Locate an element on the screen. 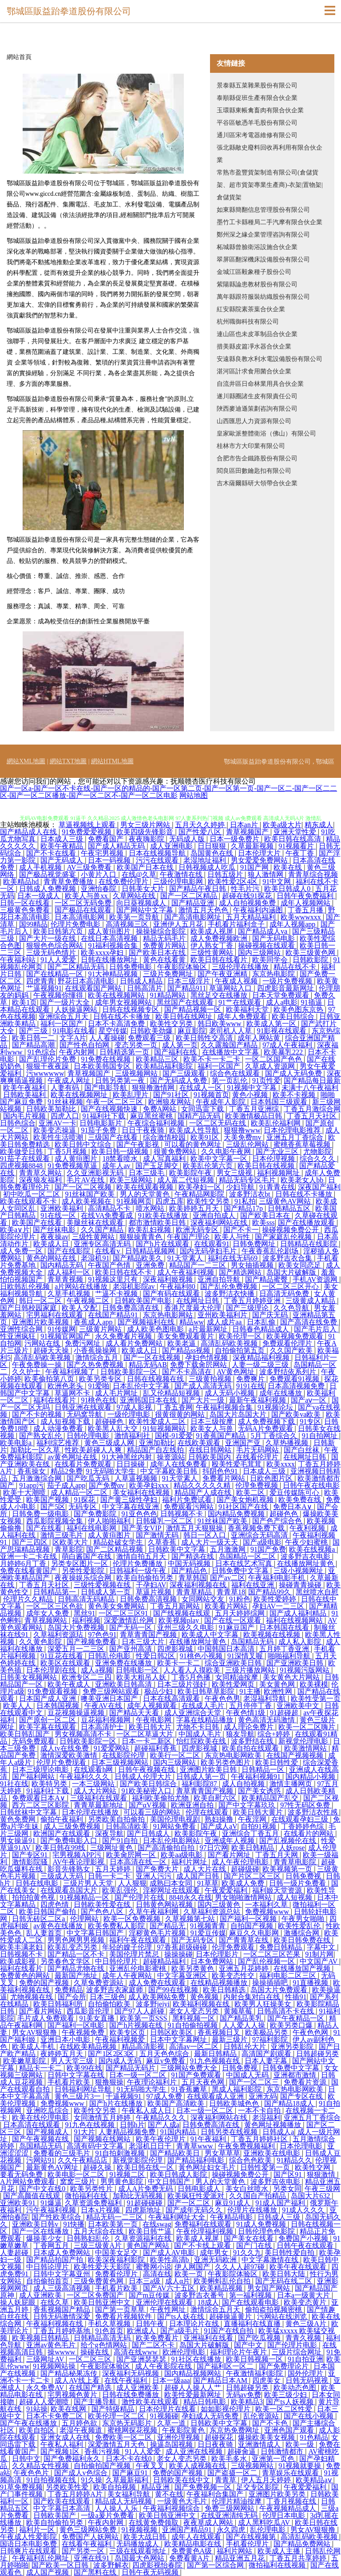 The width and height of the screenshot is (341, 2576). 淫秽网址在线观看 is located at coordinates (172, 1890).